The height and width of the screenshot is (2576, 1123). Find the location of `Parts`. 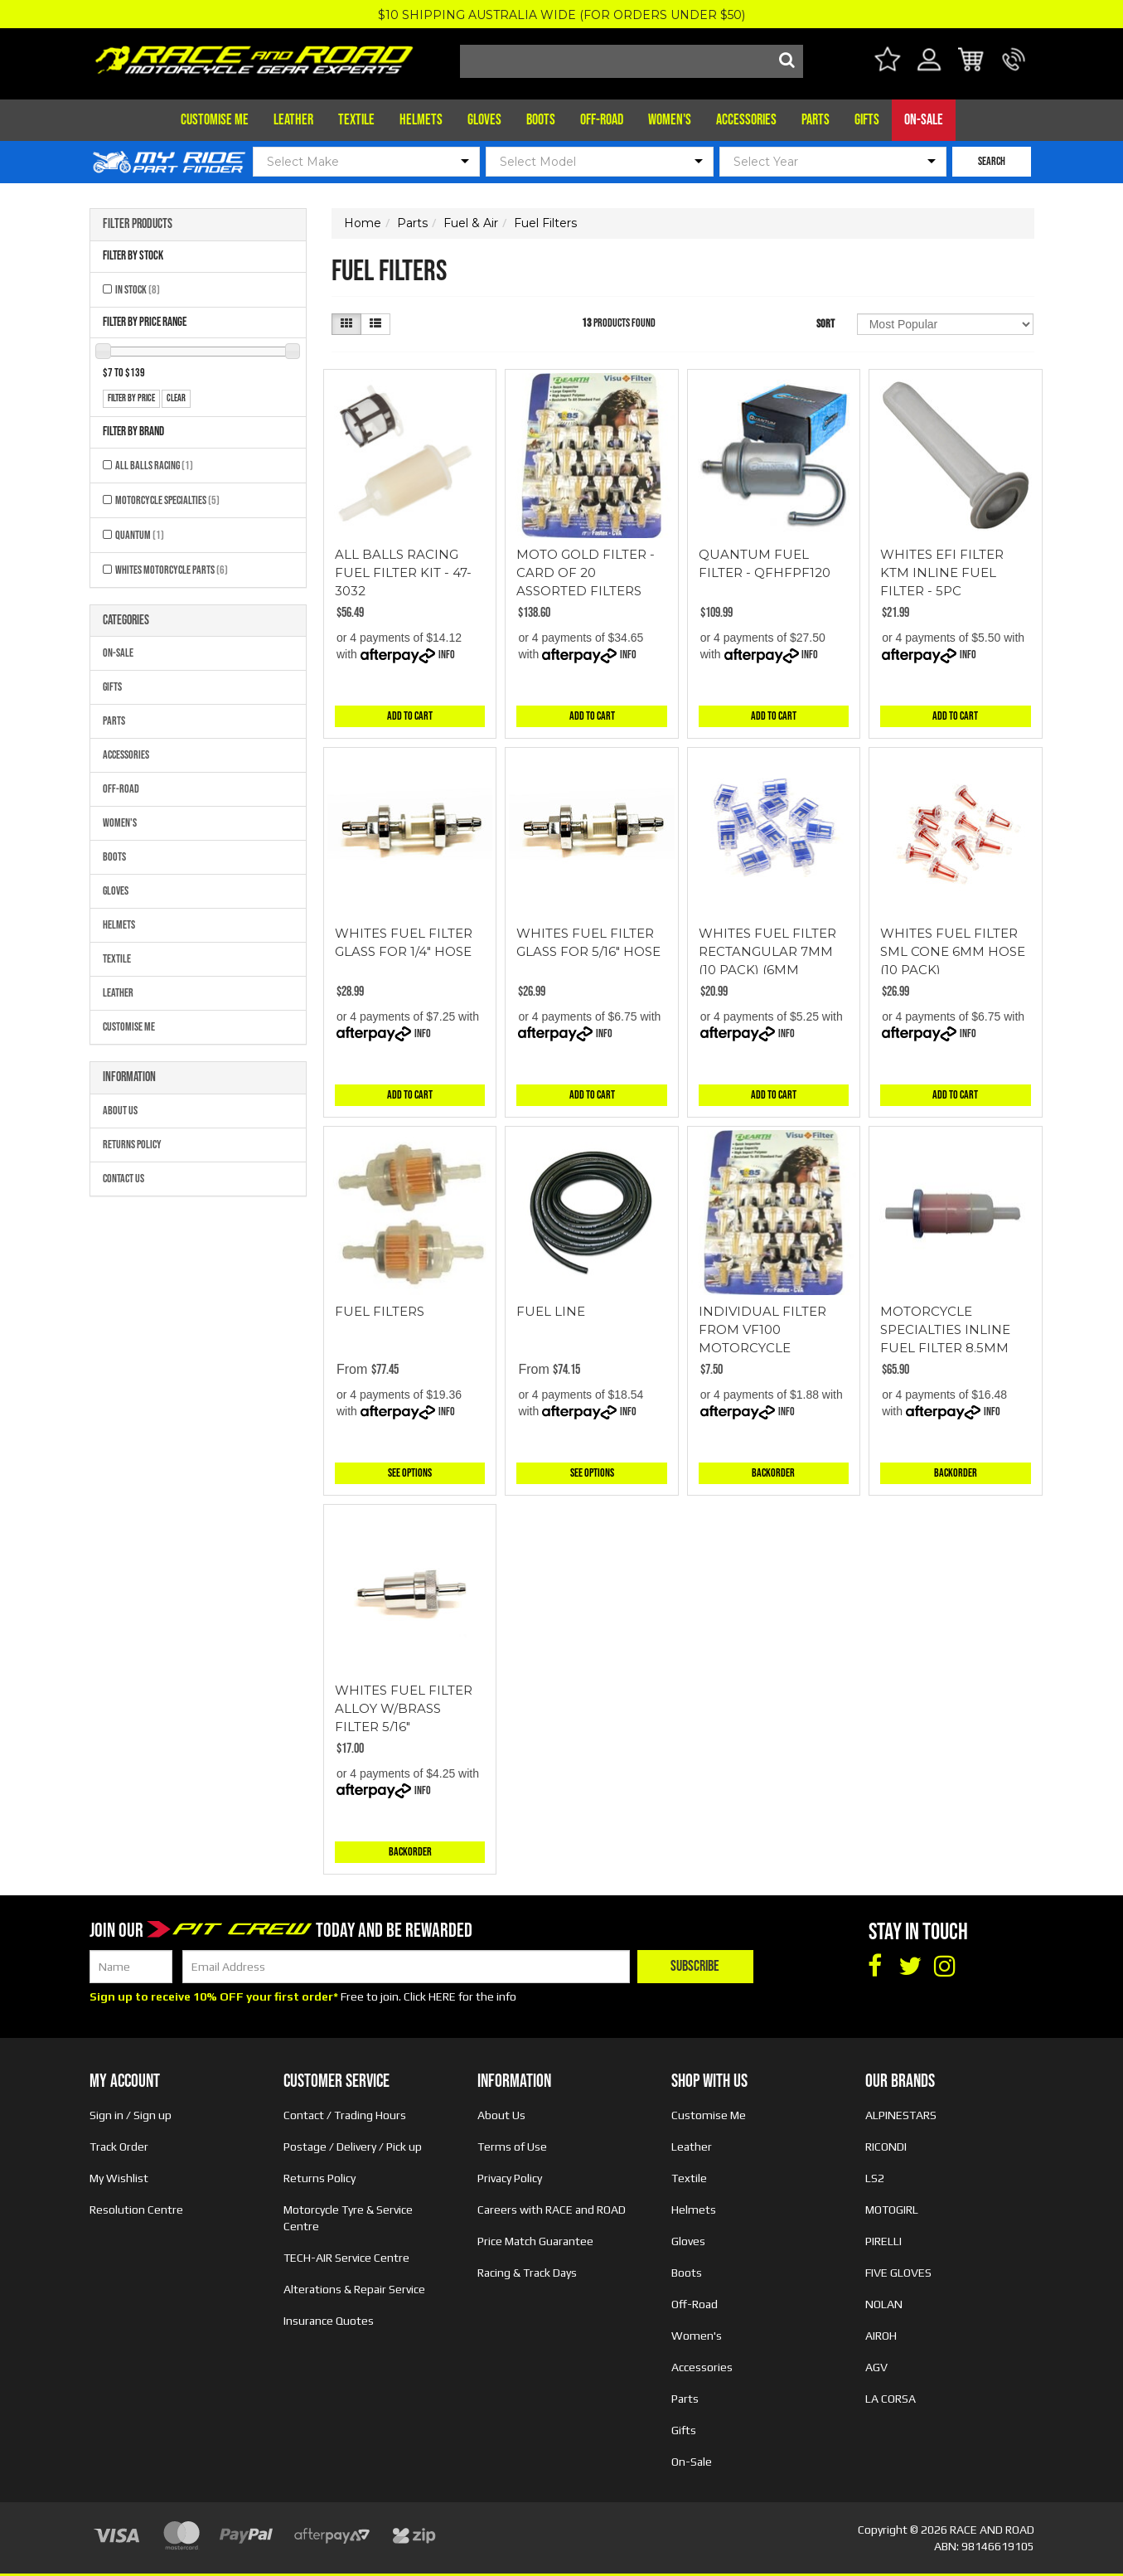

Parts is located at coordinates (815, 120).